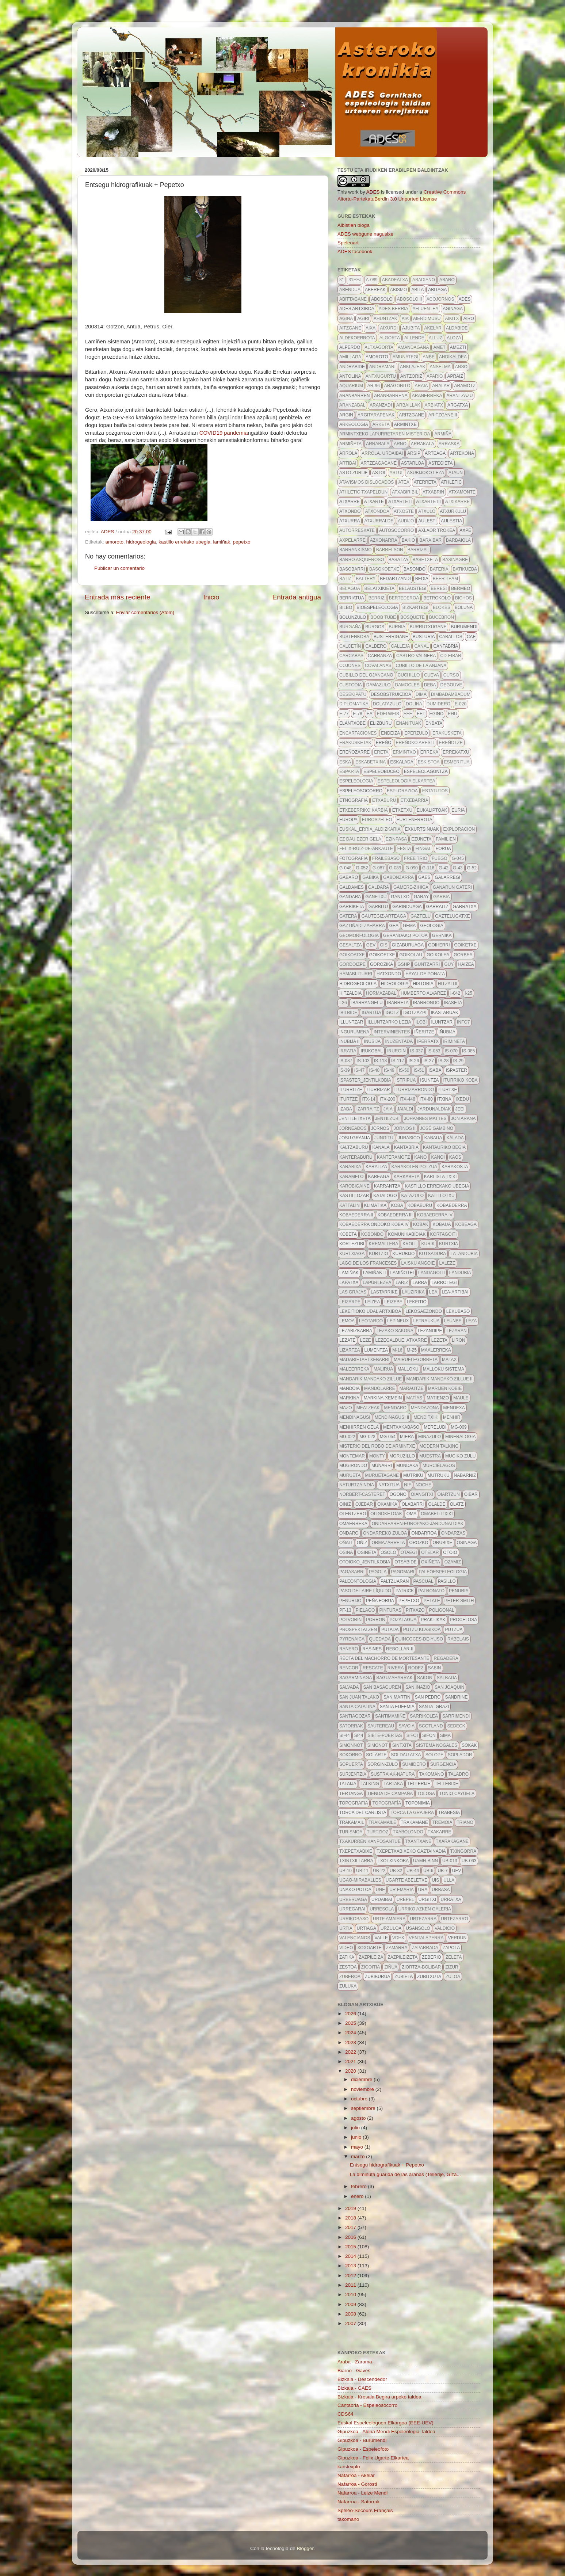 Image resolution: width=565 pixels, height=2576 pixels. I want to click on torca del carlista, so click(362, 1812).